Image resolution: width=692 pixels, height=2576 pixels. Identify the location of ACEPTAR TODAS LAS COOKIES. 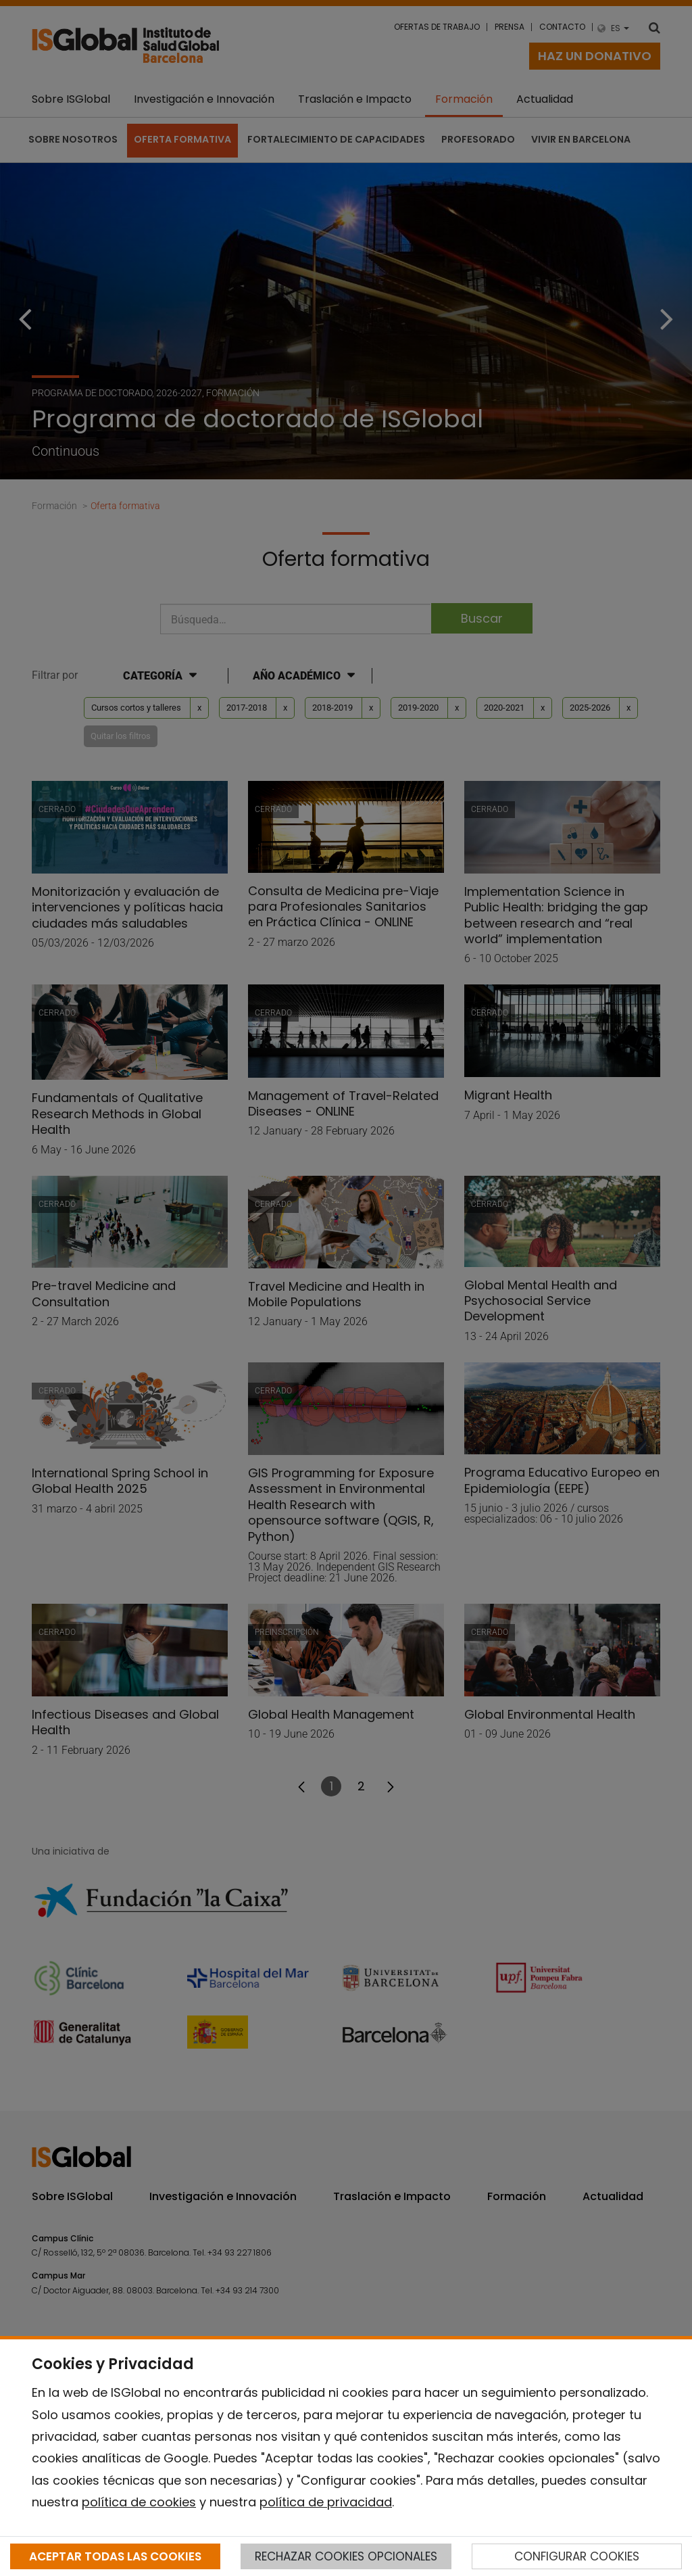
(115, 2556).